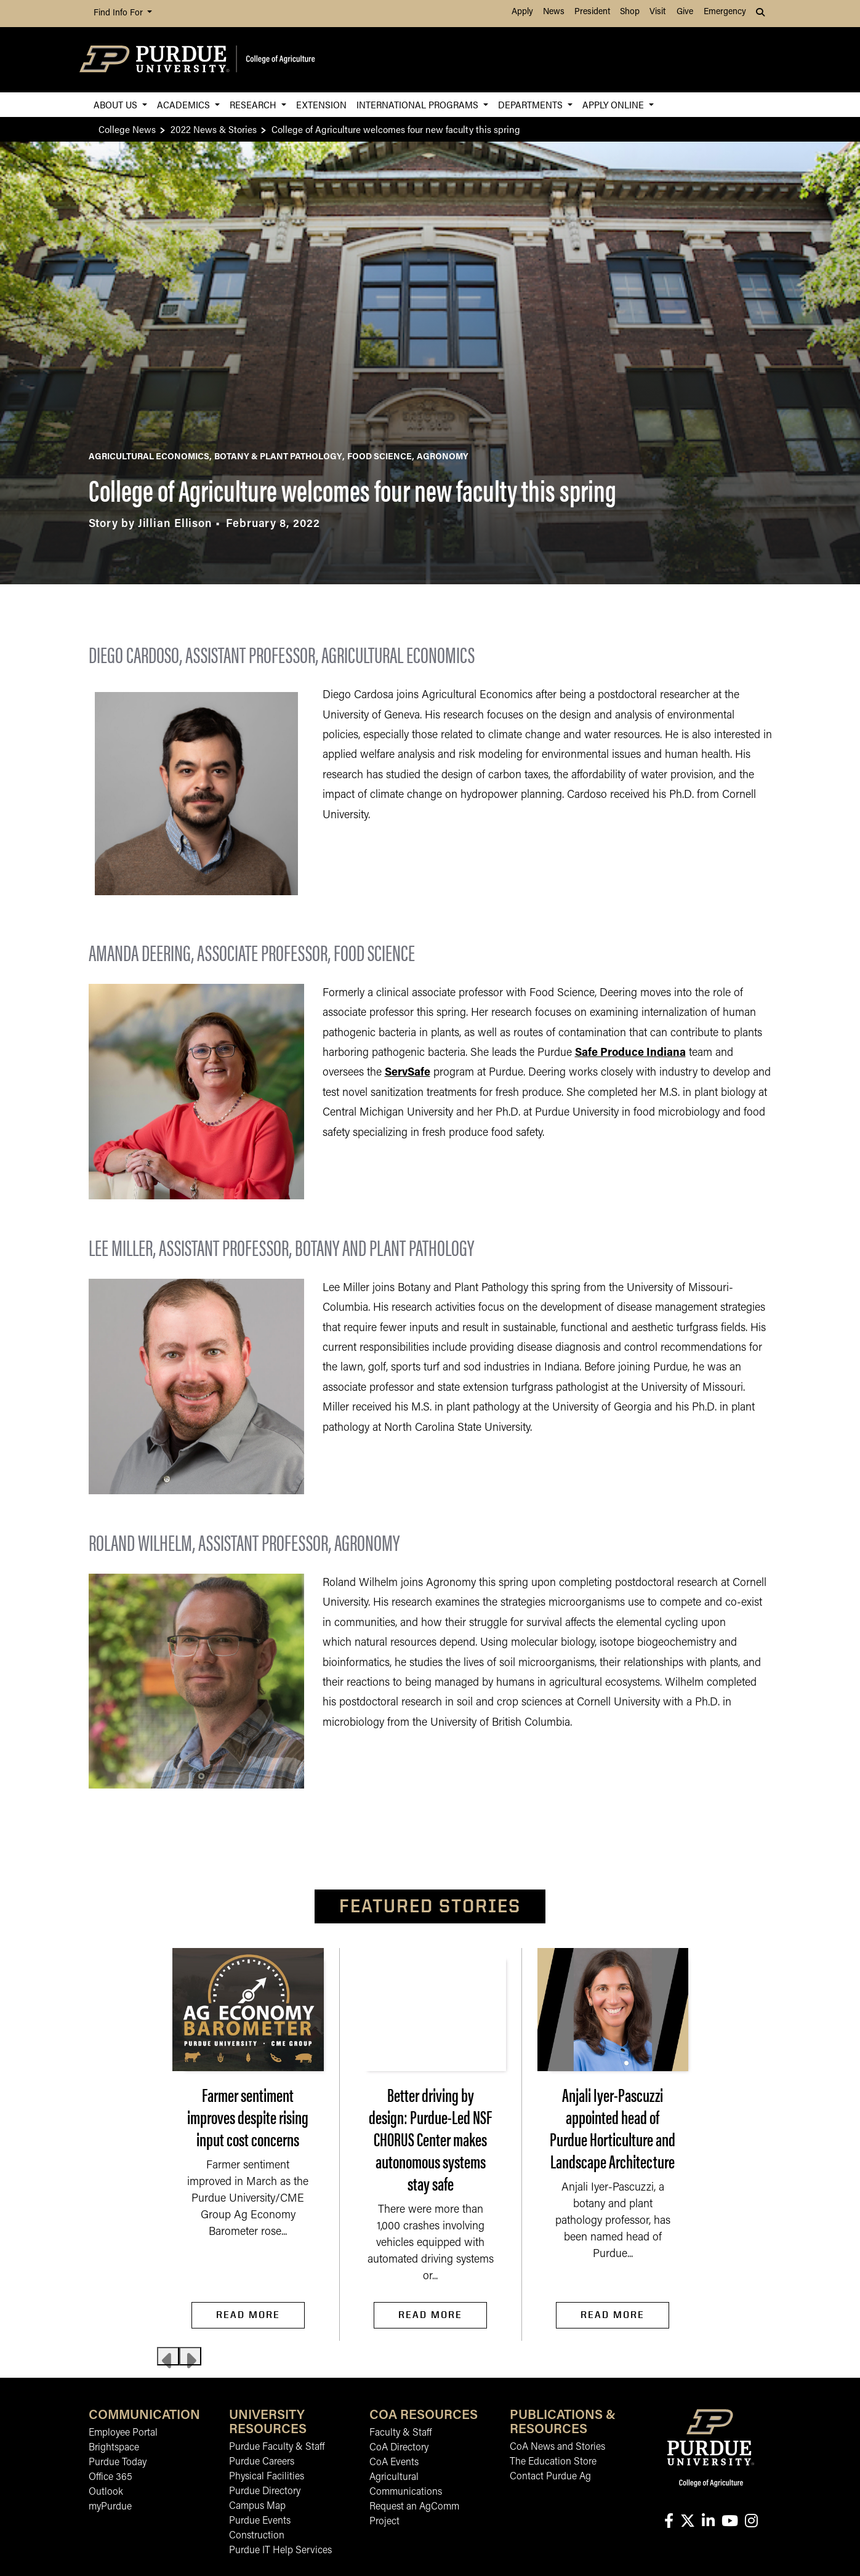  I want to click on CoA News and Stories, so click(557, 2447).